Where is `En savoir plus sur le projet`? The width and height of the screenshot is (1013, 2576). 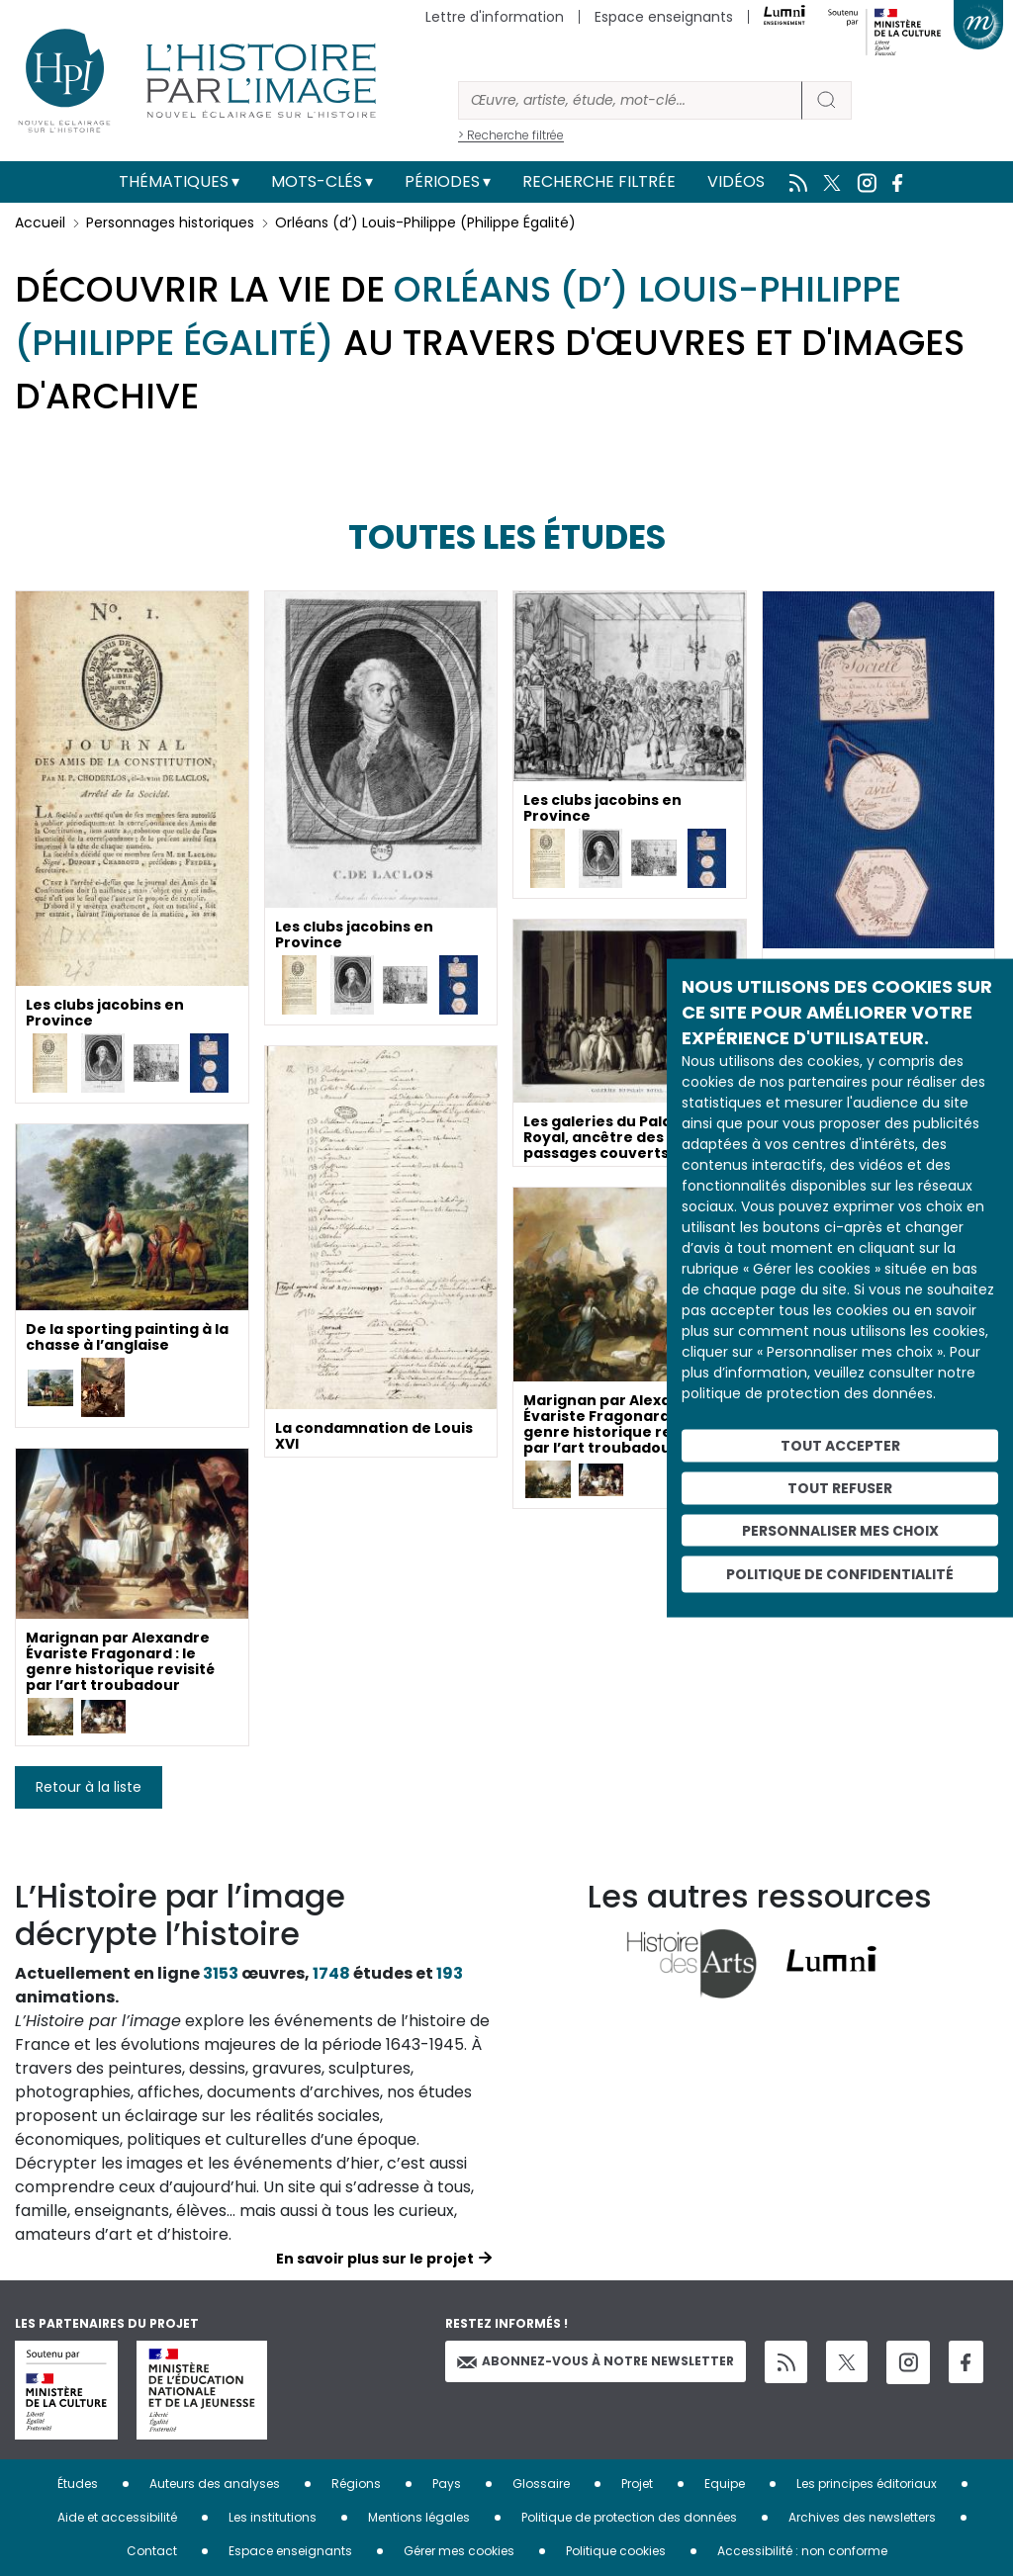
En savoir plus sur le projet is located at coordinates (375, 2258).